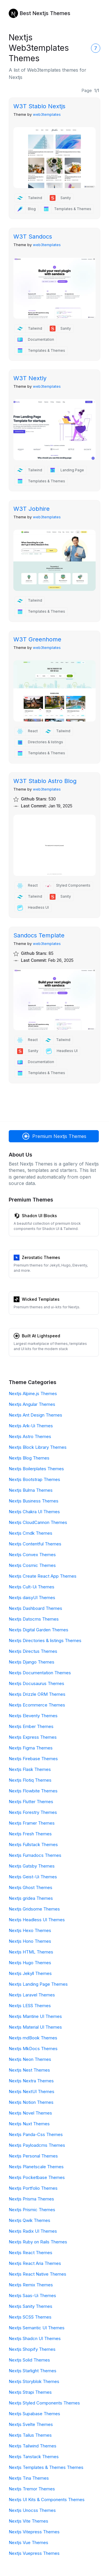 The width and height of the screenshot is (109, 2576). Describe the element at coordinates (41, 1335) in the screenshot. I see `Built At Lightspeed` at that location.